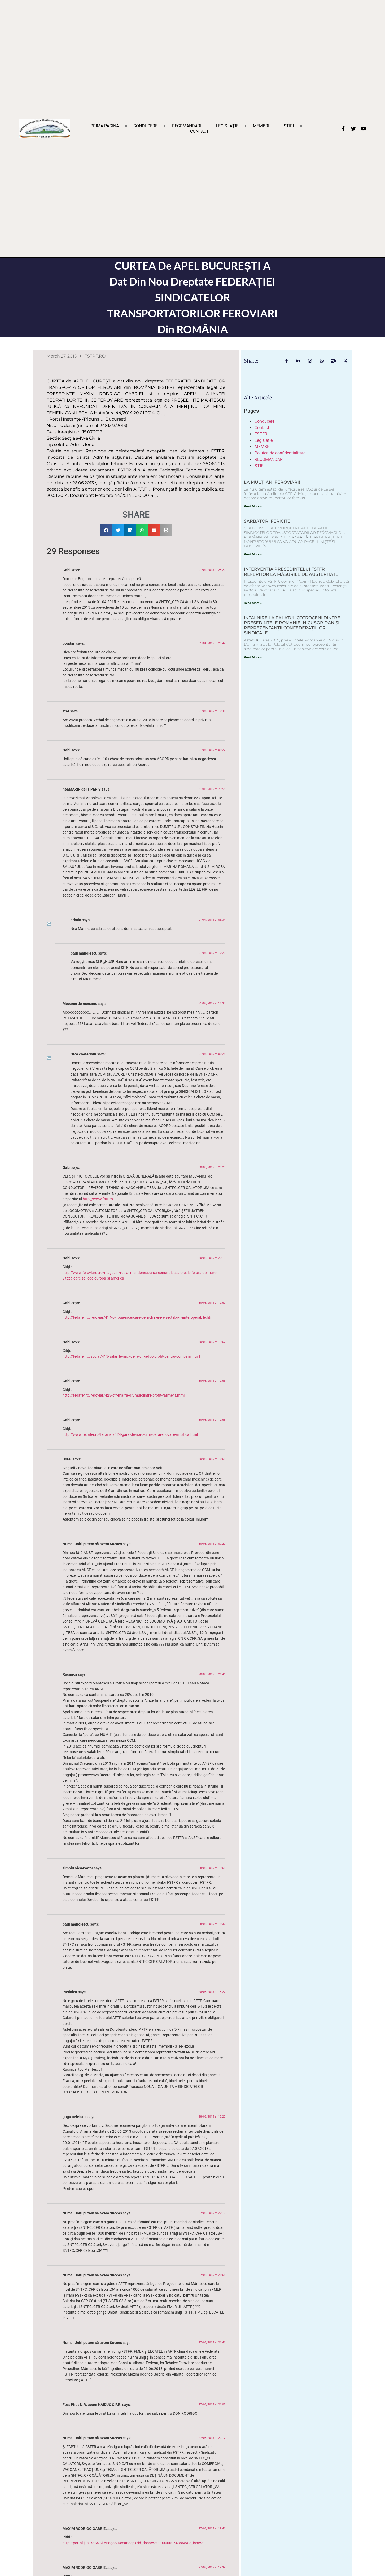  Describe the element at coordinates (261, 125) in the screenshot. I see `MEMBRI` at that location.